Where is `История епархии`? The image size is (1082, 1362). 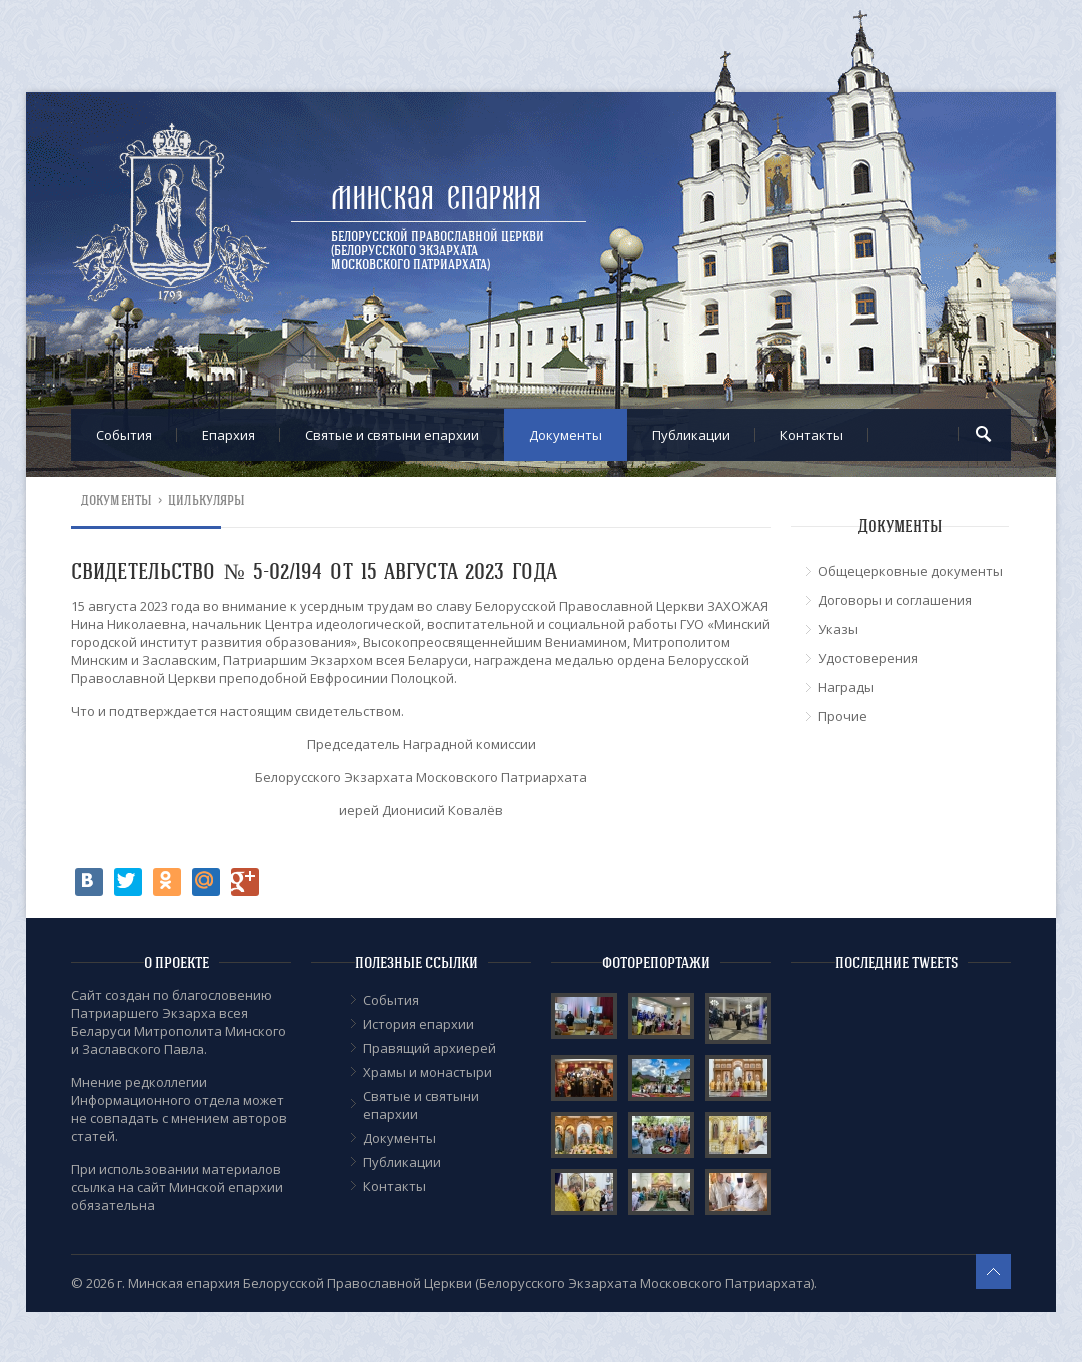
История епархии is located at coordinates (418, 1024).